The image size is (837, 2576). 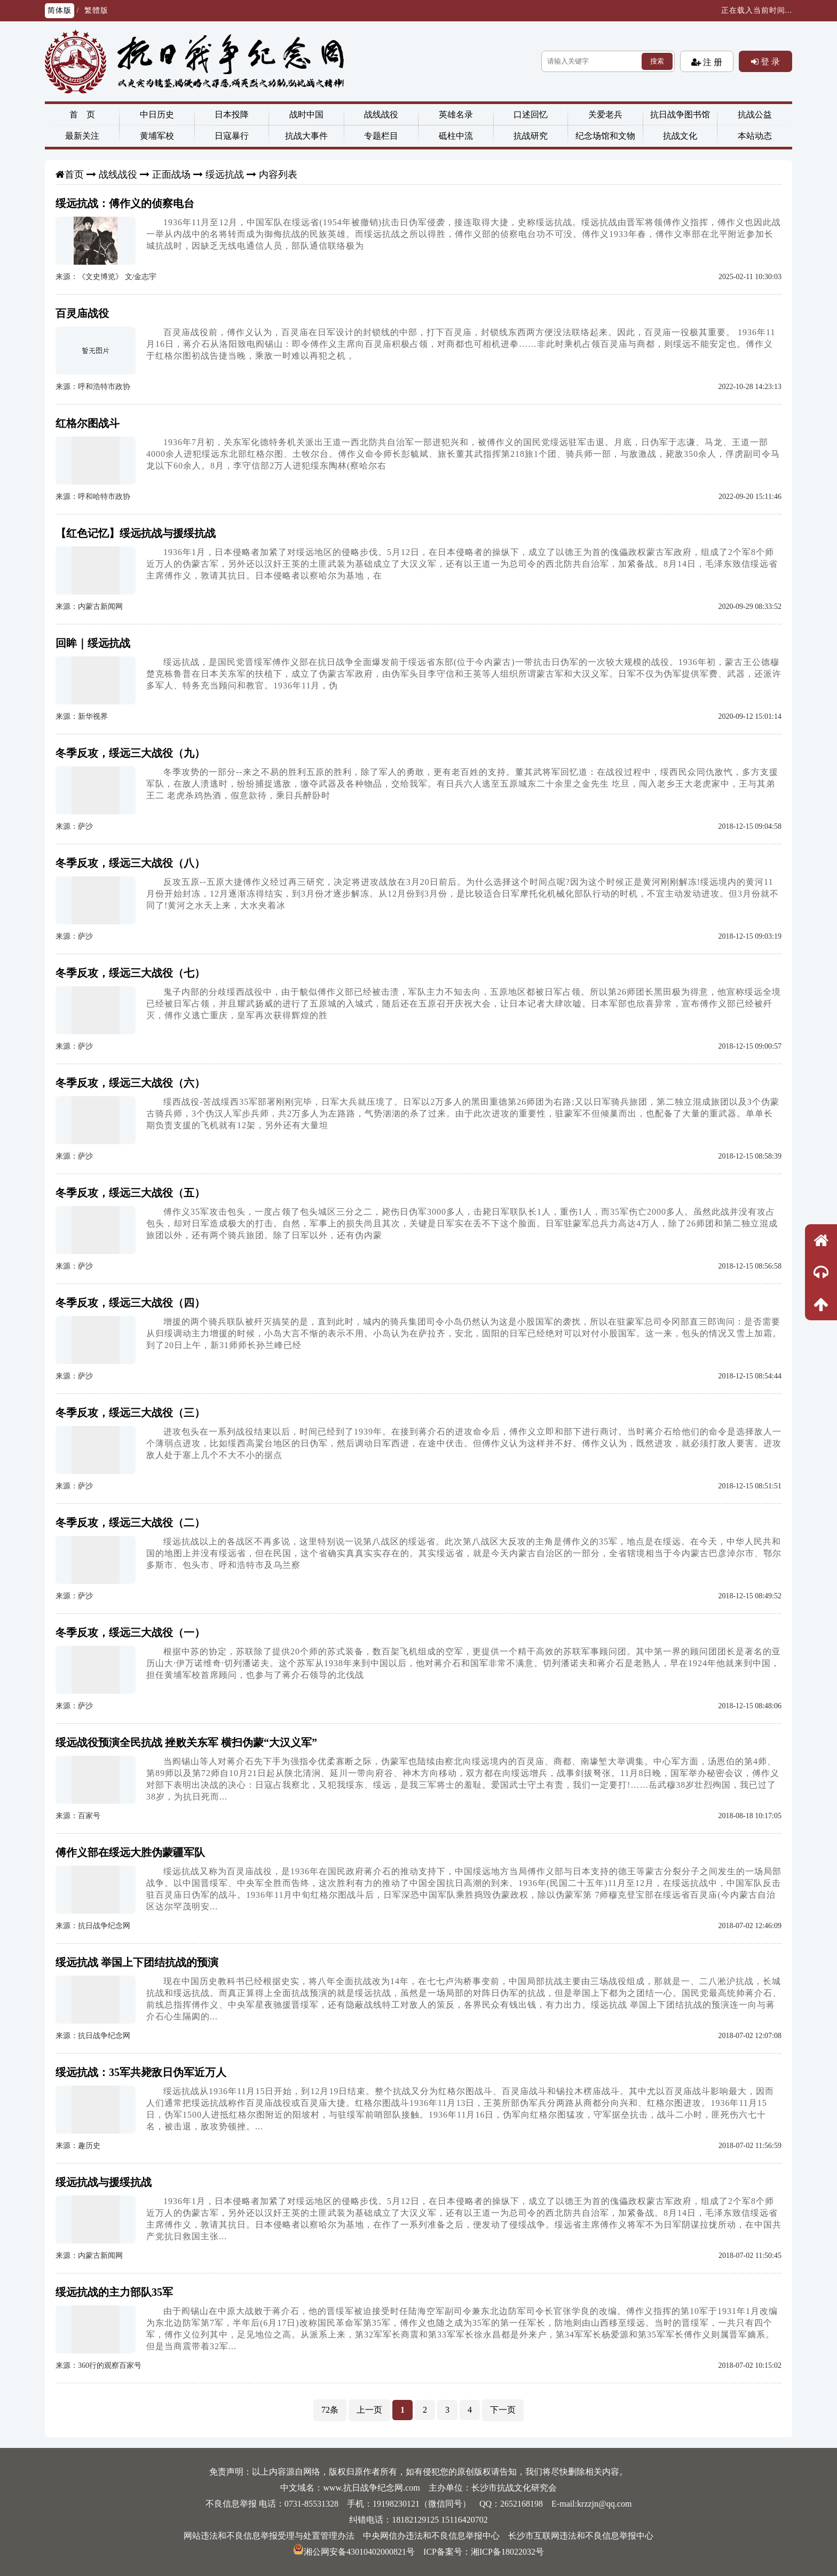 What do you see at coordinates (605, 135) in the screenshot?
I see `纪念场馆和文物` at bounding box center [605, 135].